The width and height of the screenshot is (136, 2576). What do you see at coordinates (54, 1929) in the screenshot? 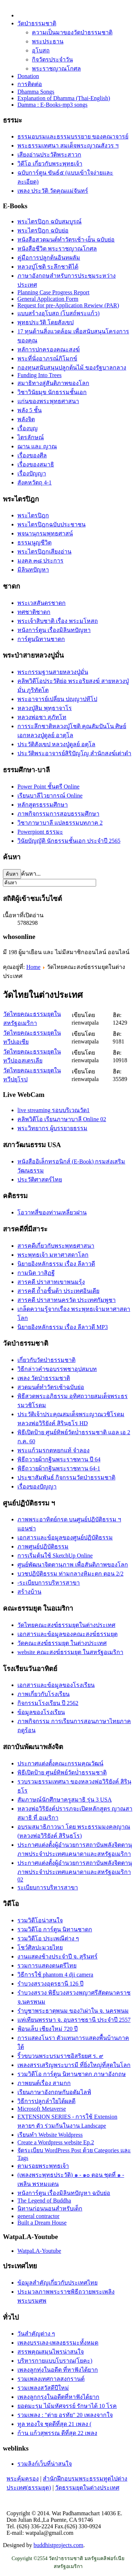
I see `รวมวิดีโอ การ์ตูน นิทานชาดก` at bounding box center [54, 1929].